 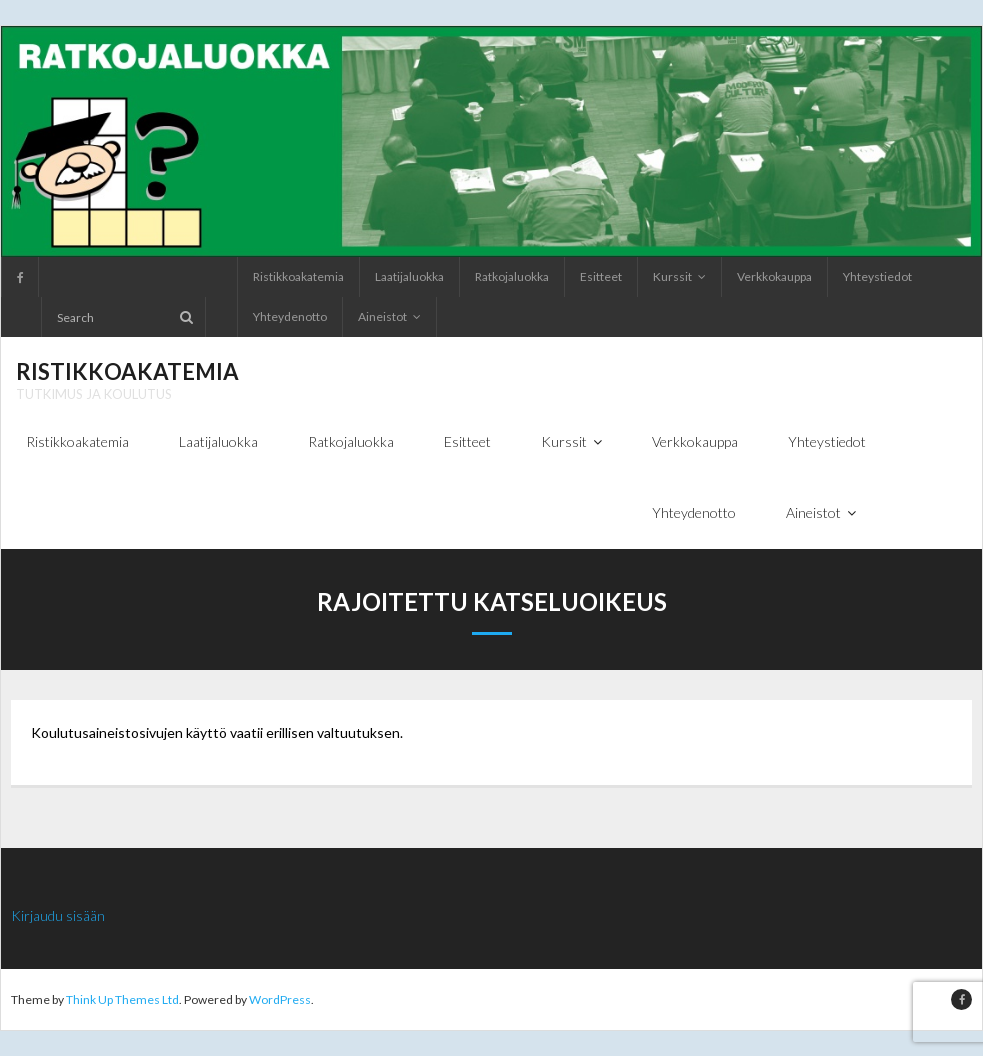 I want to click on Laatijaluokka, so click(x=409, y=276).